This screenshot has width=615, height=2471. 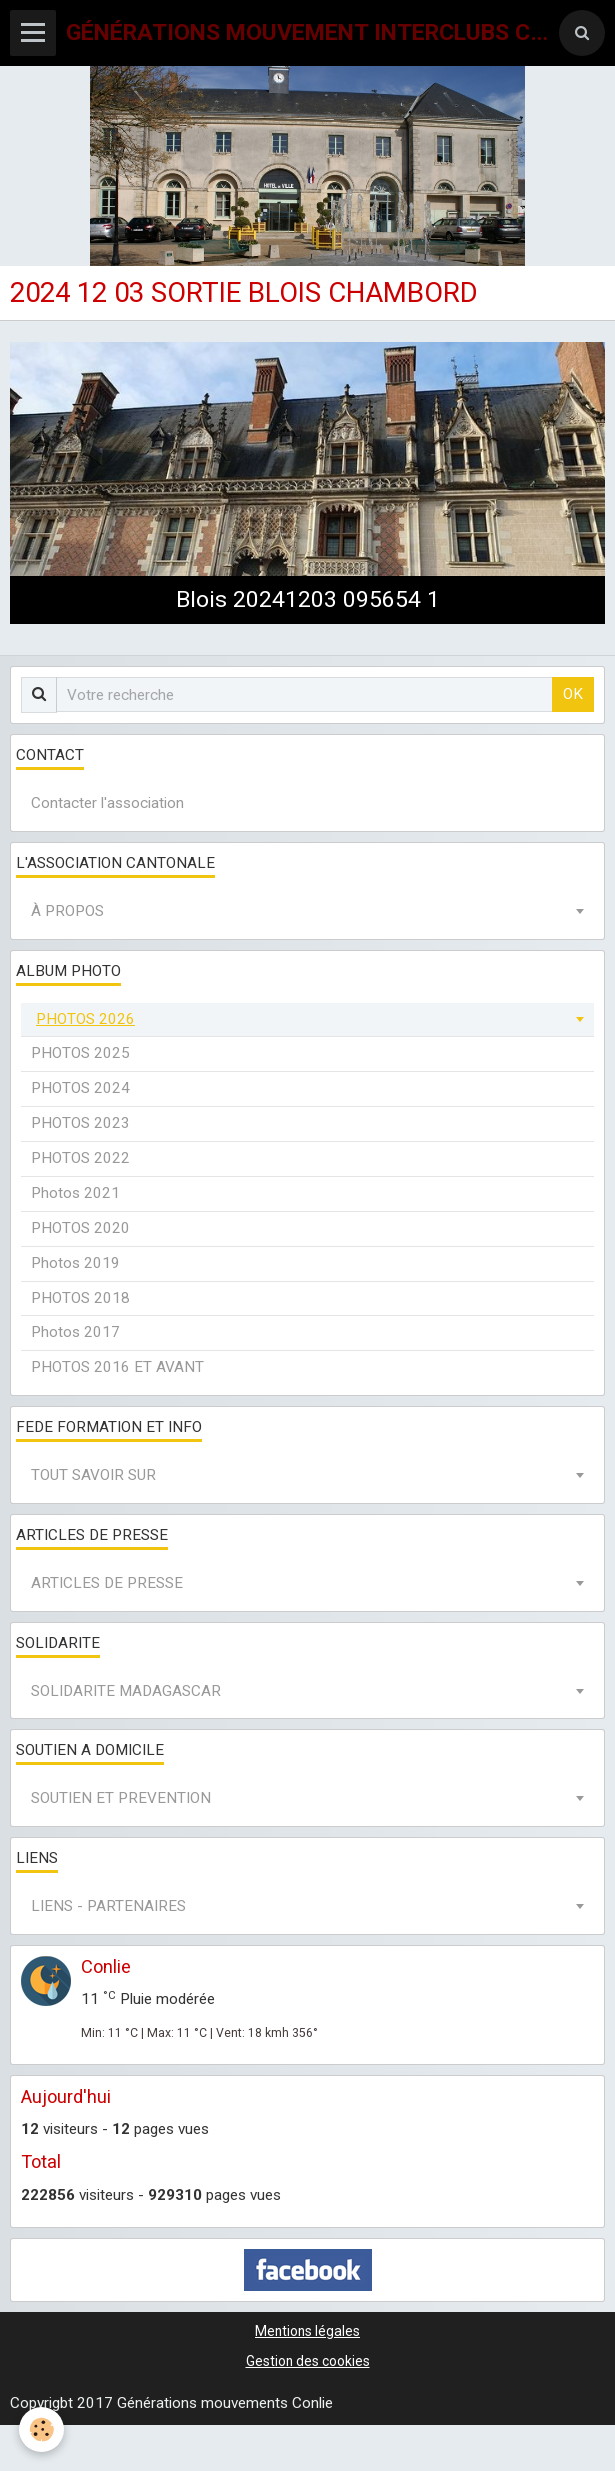 I want to click on LIENS - PARTENAIRES, so click(x=108, y=1906).